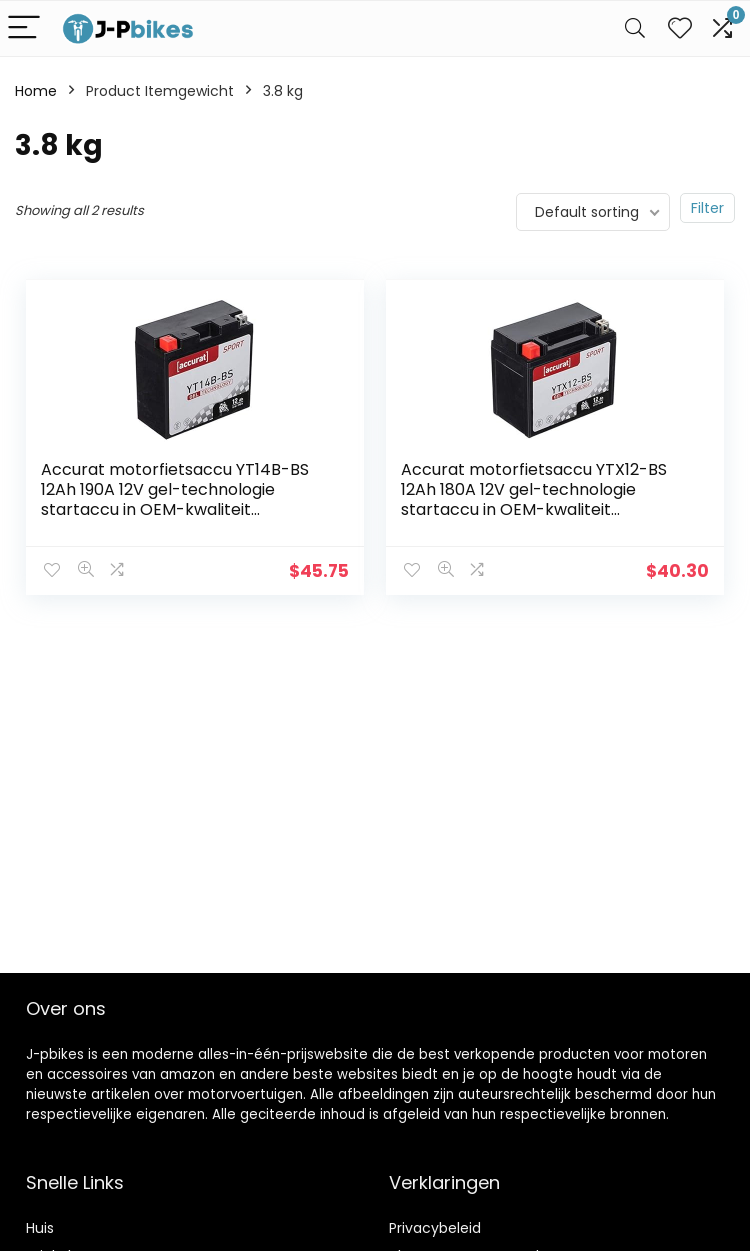 The image size is (750, 1251). I want to click on Accurat motorfietsaccu YT14B-BS 12Ah 190A 12V gel-technologie startaccu in OEM-kwaliteit cyclusvast veilig opbergbaar…, so click(175, 499).